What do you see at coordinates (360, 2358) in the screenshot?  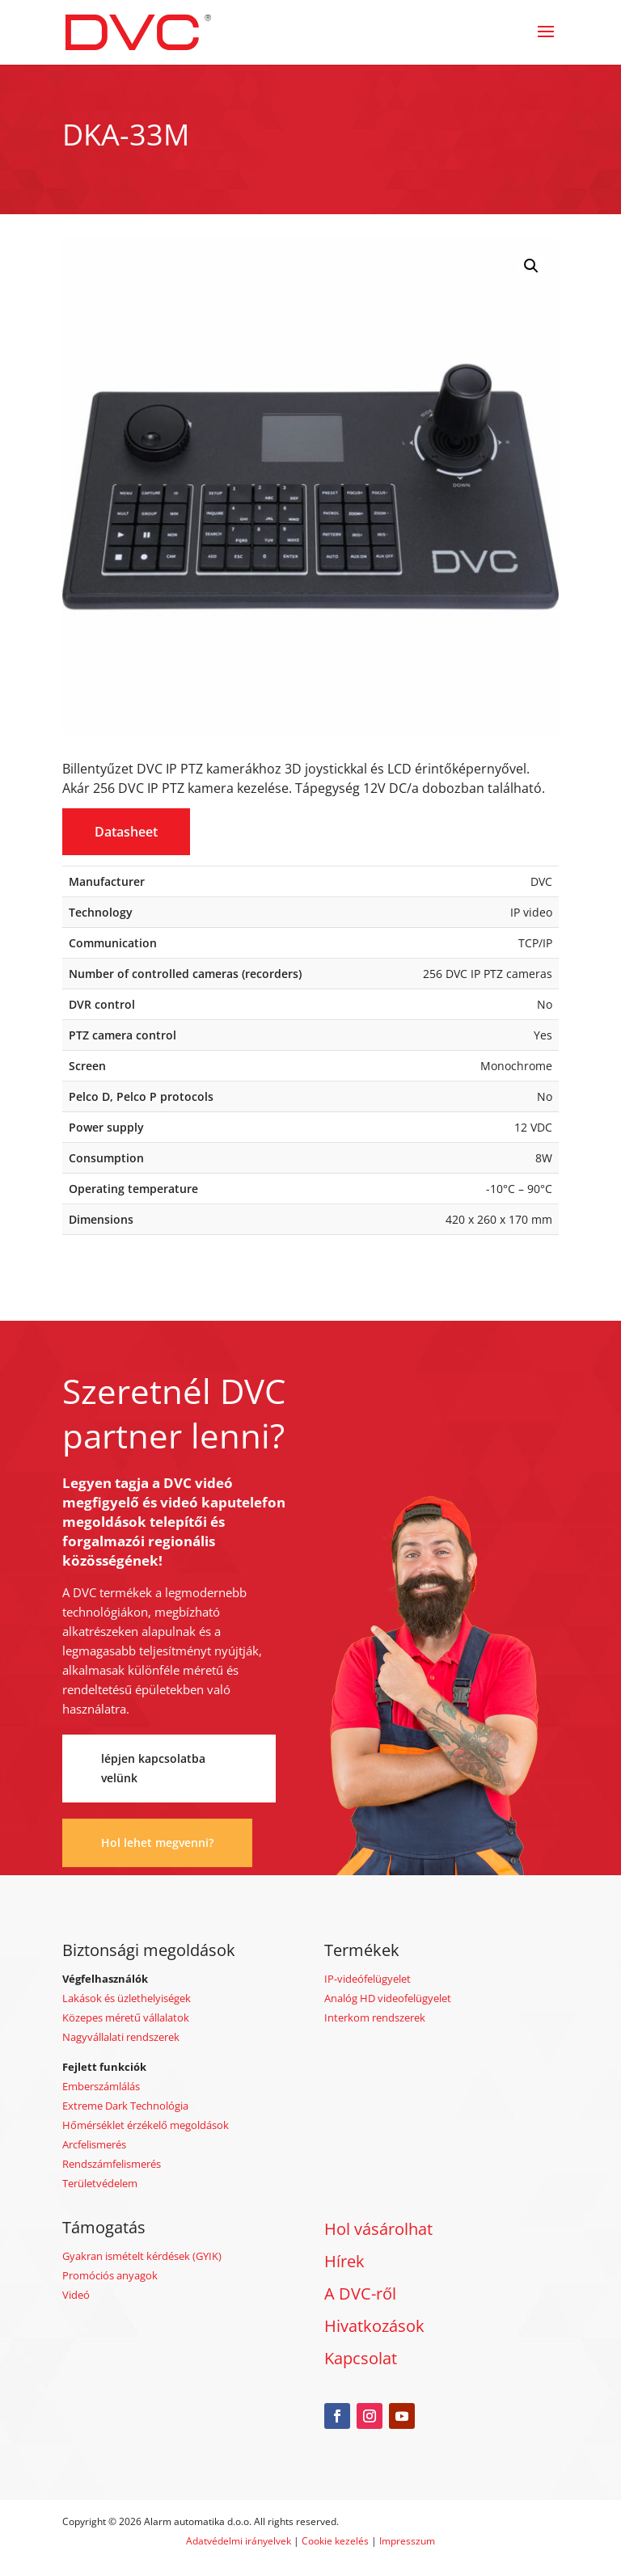 I see `Kapcsolat` at bounding box center [360, 2358].